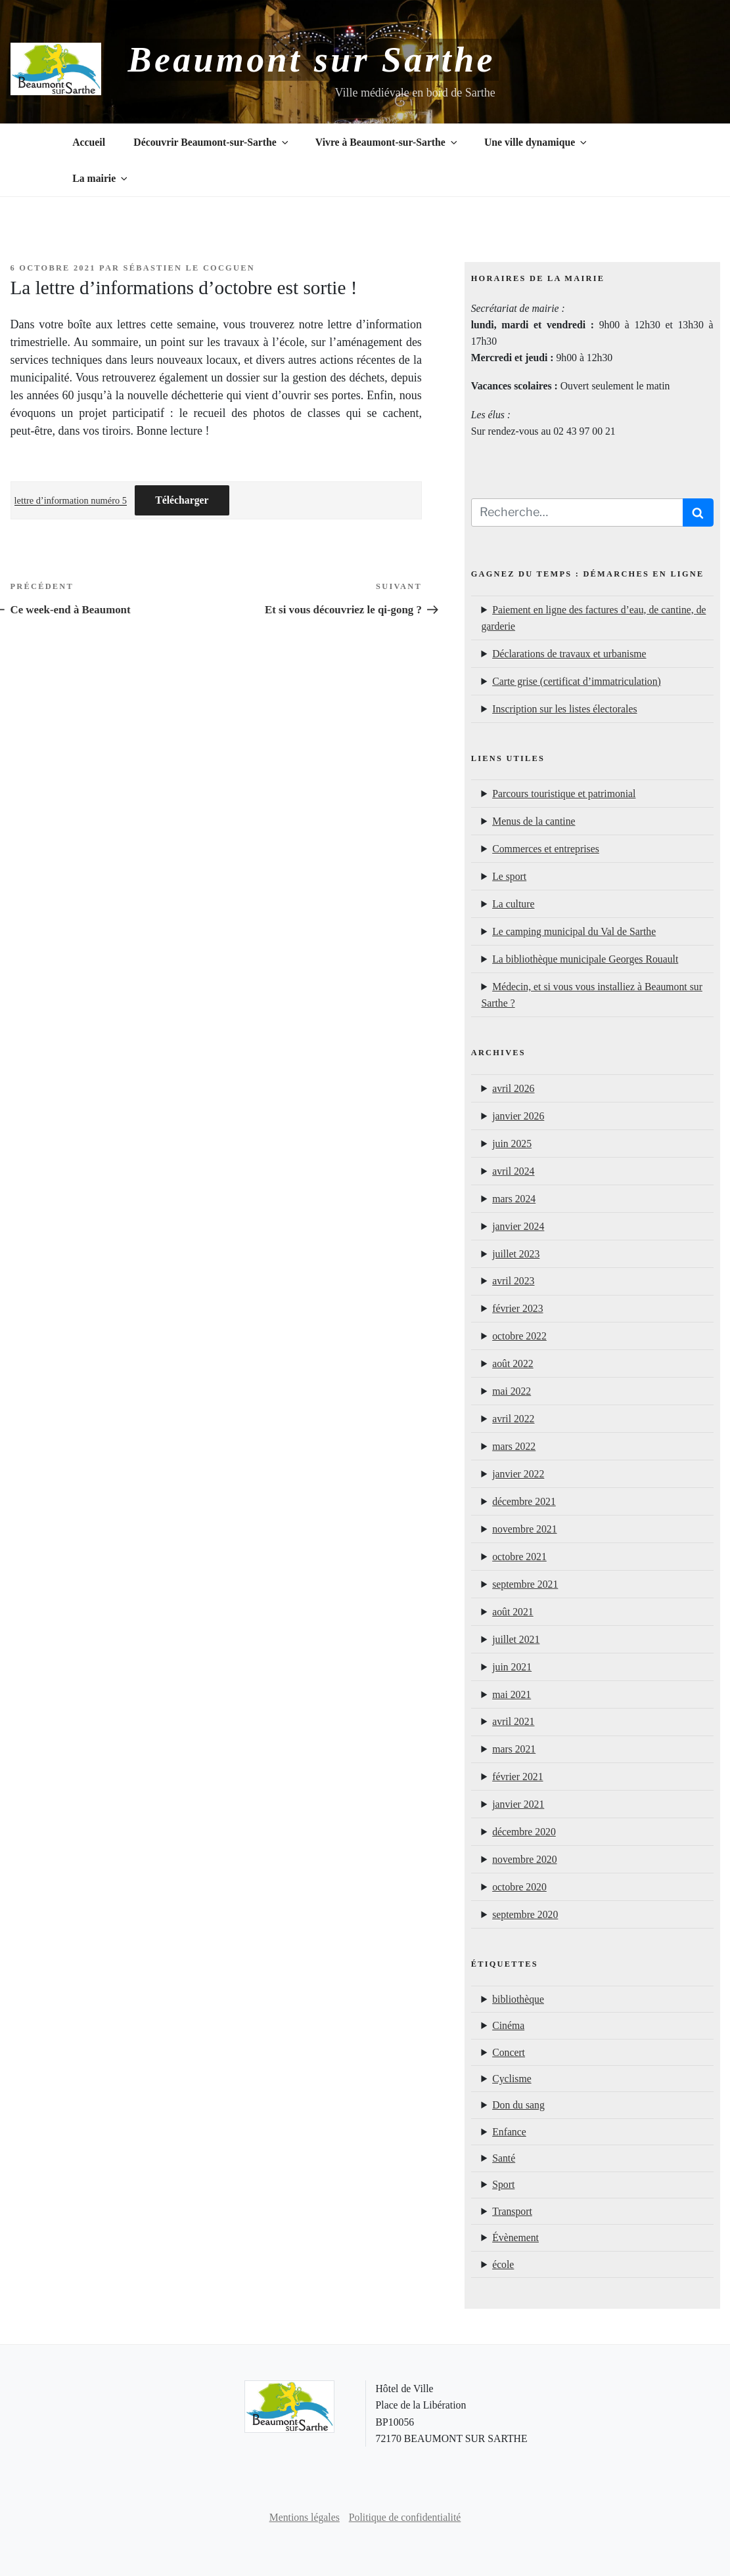 Image resolution: width=730 pixels, height=2576 pixels. What do you see at coordinates (574, 931) in the screenshot?
I see `Le camping municipal du Val de Sarthe` at bounding box center [574, 931].